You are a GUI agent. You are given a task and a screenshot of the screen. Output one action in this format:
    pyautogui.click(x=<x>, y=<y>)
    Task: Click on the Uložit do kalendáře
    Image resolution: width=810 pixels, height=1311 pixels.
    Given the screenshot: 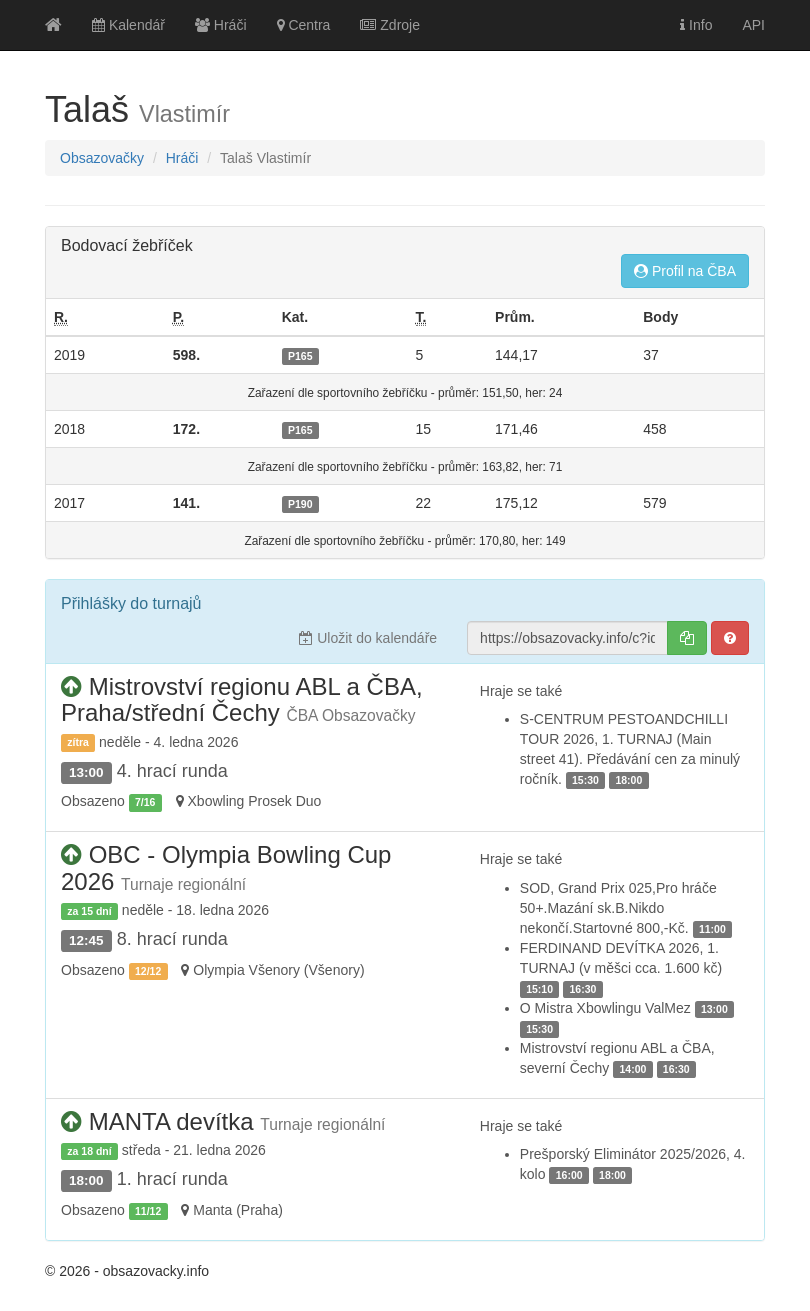 What is the action you would take?
    pyautogui.click(x=368, y=638)
    